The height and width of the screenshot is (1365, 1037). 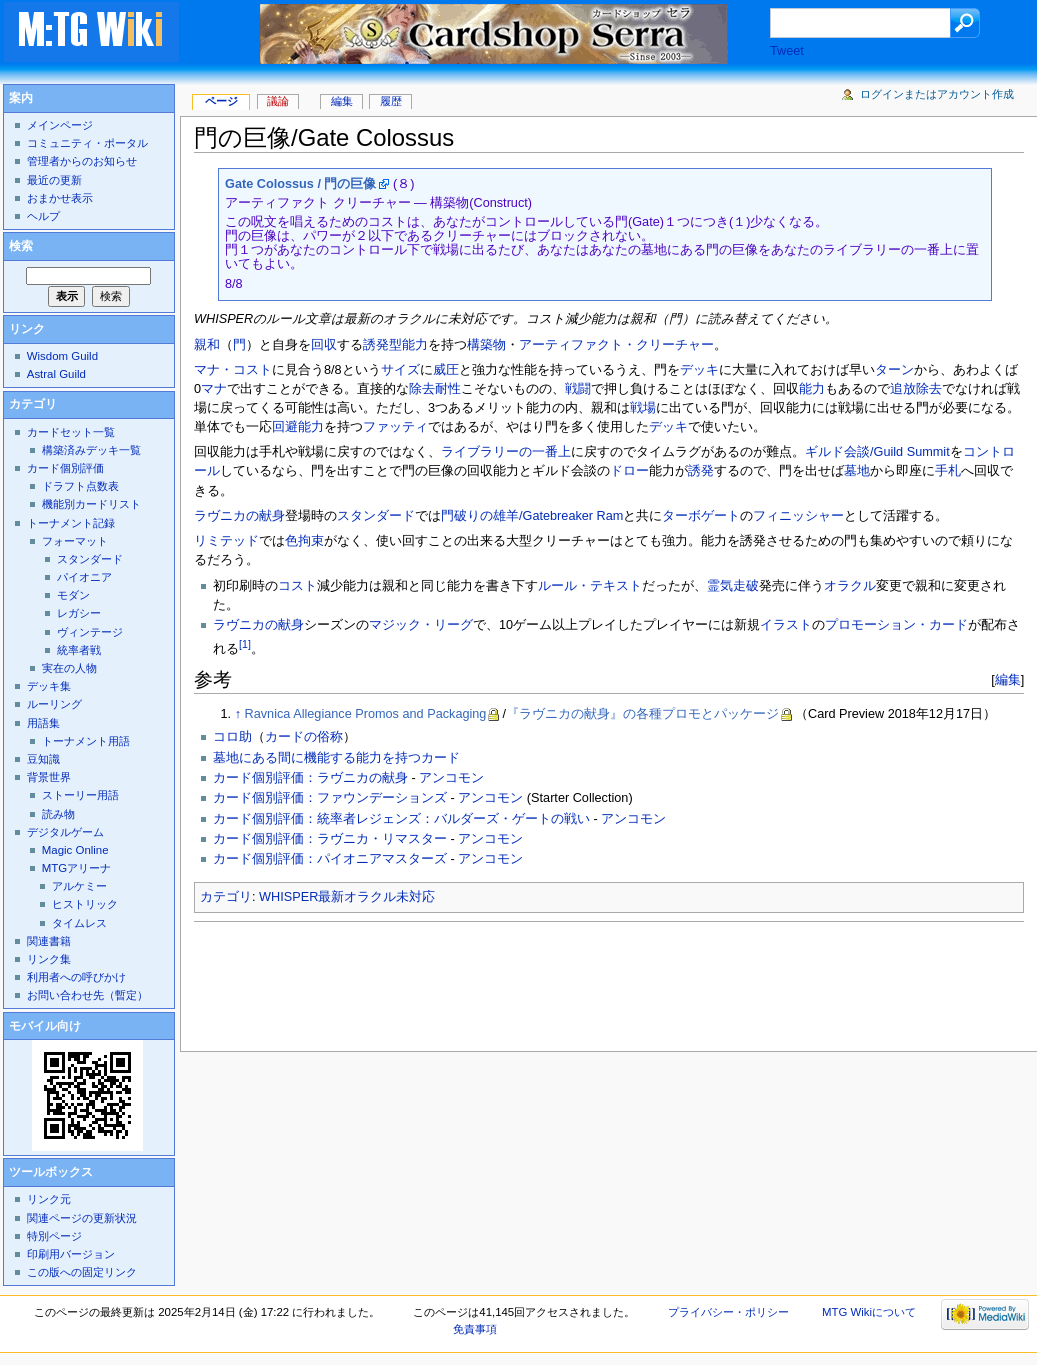 I want to click on お問い合わせ先（暫定）, so click(x=87, y=995).